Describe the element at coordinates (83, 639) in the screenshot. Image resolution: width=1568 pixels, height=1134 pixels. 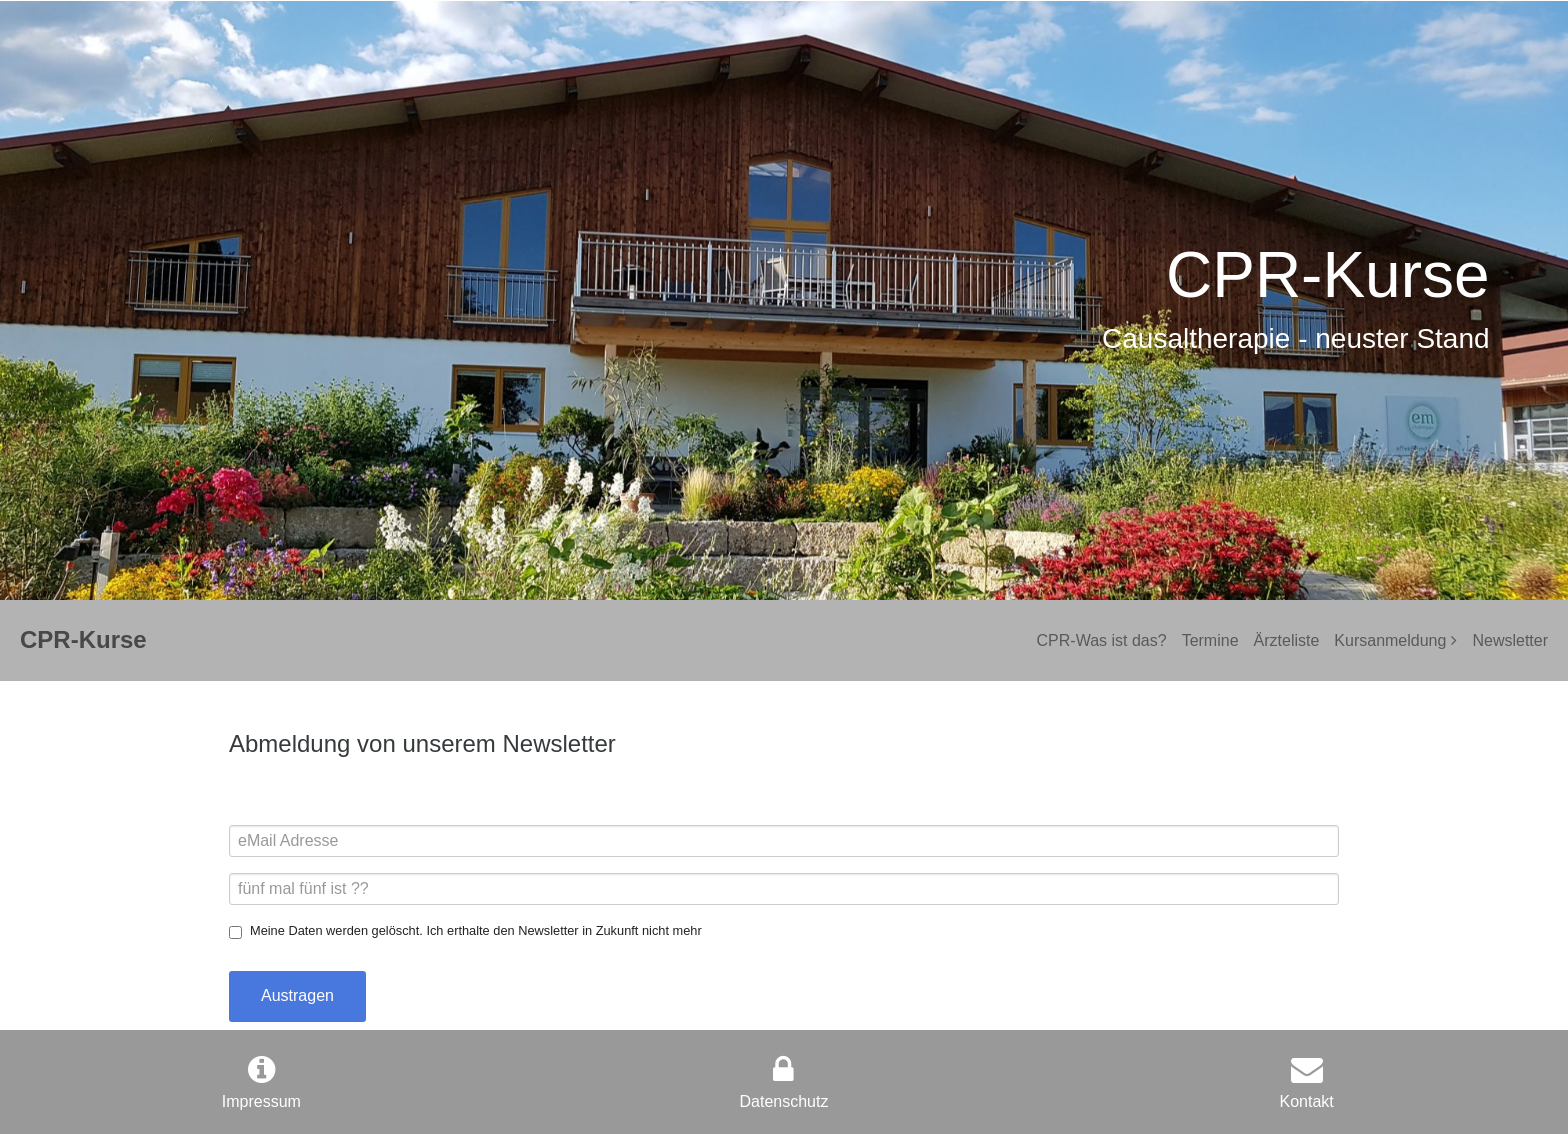
I see `CPR-Kurse` at that location.